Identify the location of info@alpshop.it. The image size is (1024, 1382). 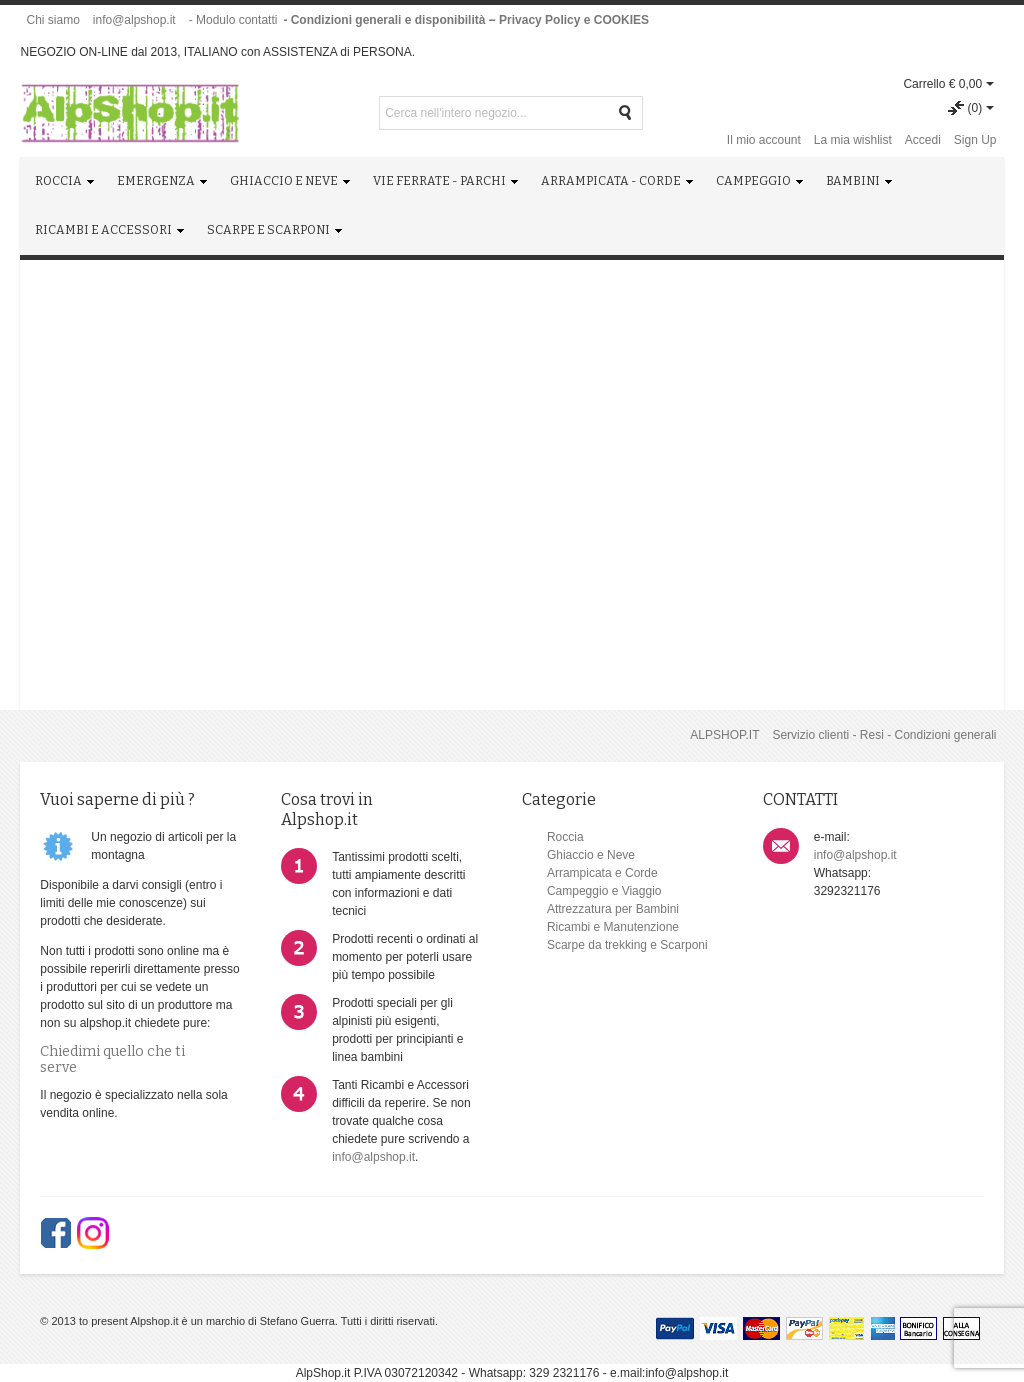
(134, 20).